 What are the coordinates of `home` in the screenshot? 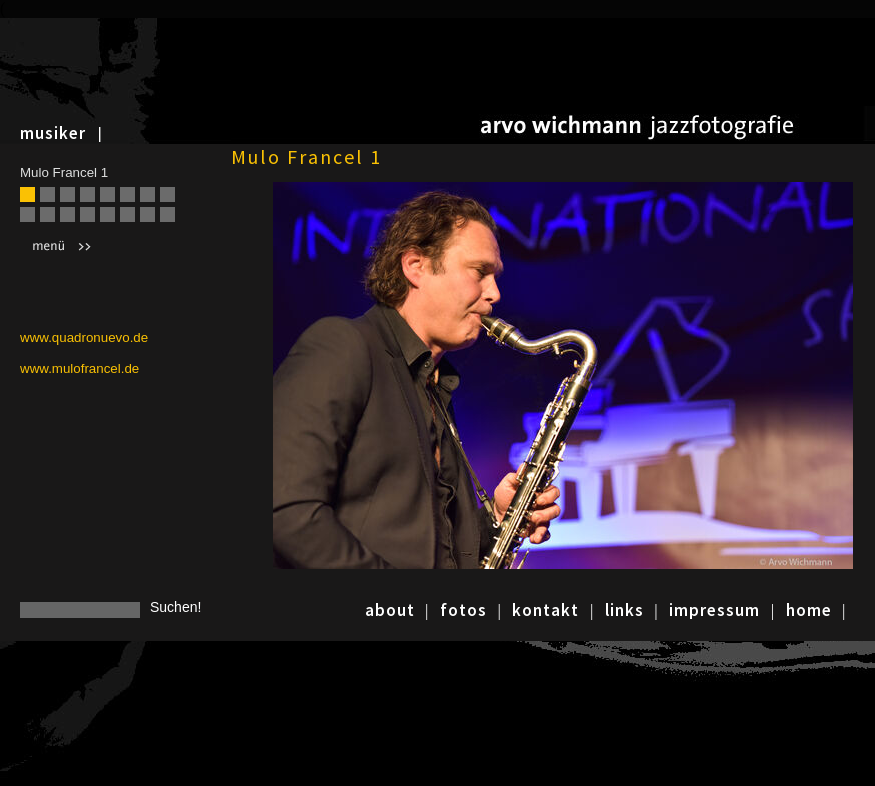 It's located at (809, 610).